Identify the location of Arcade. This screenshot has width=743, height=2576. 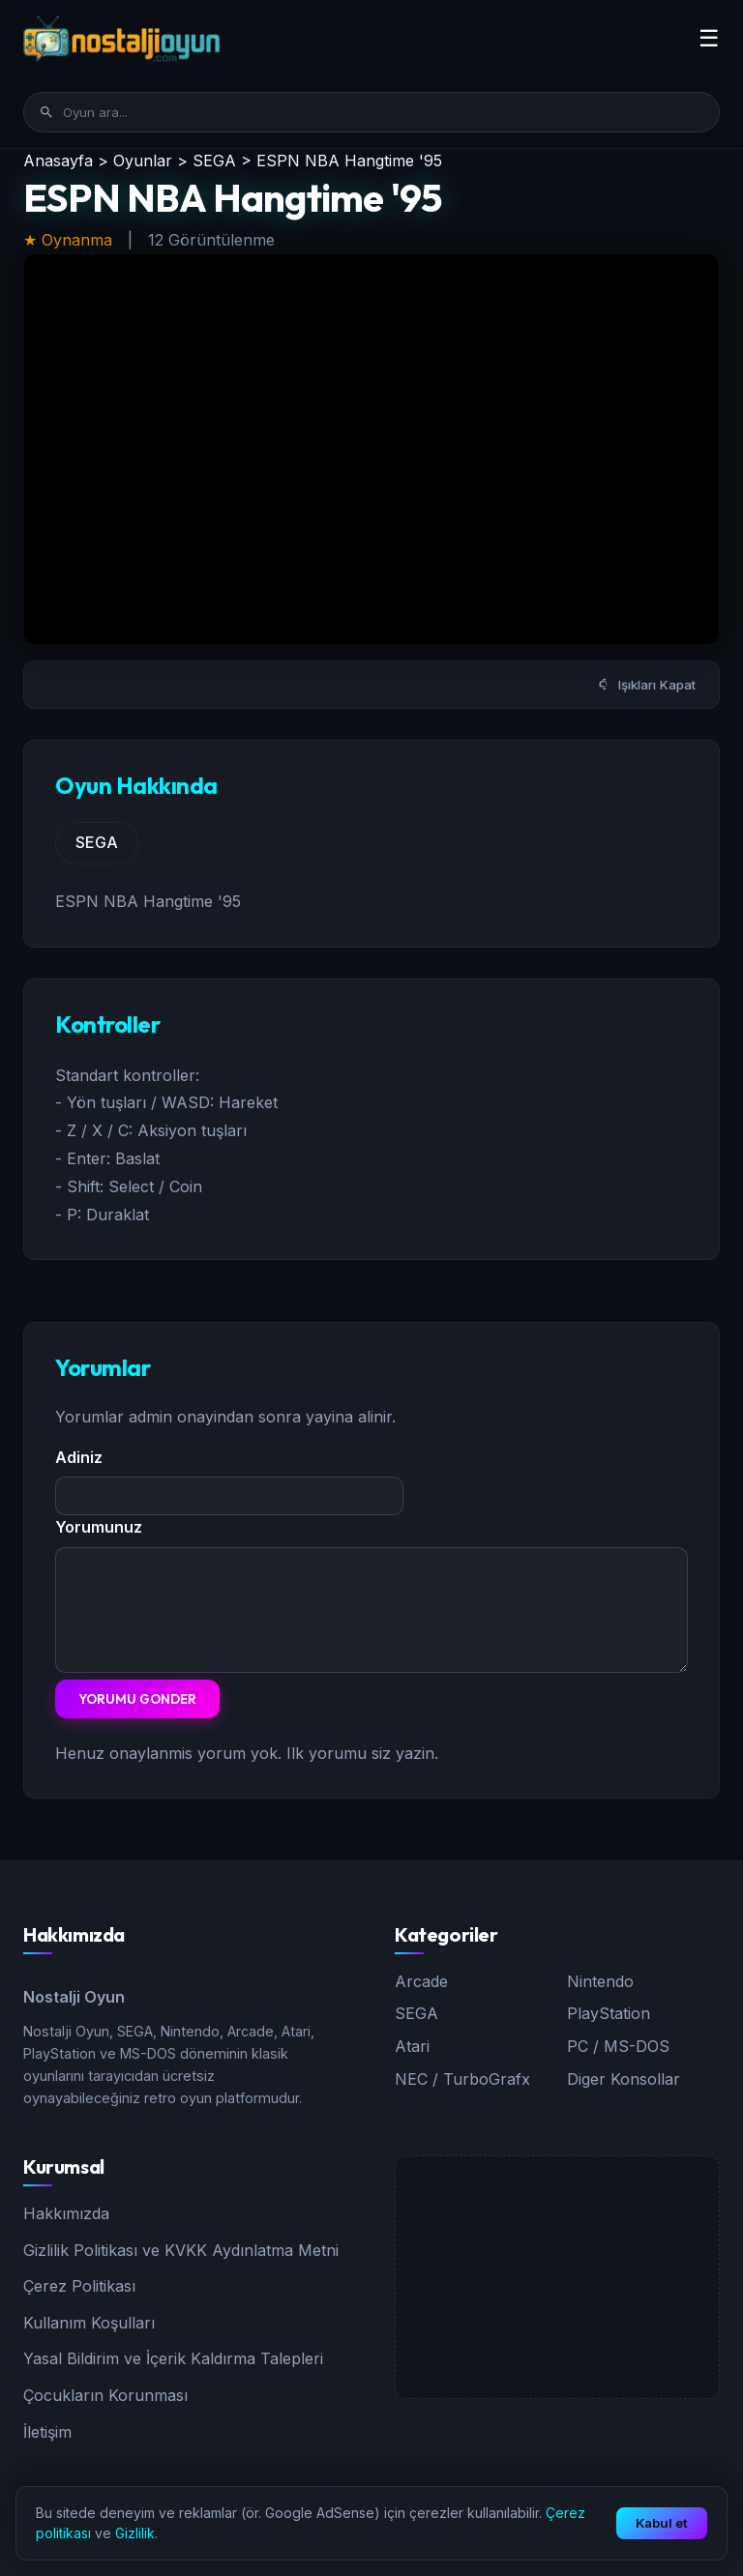
(421, 1981).